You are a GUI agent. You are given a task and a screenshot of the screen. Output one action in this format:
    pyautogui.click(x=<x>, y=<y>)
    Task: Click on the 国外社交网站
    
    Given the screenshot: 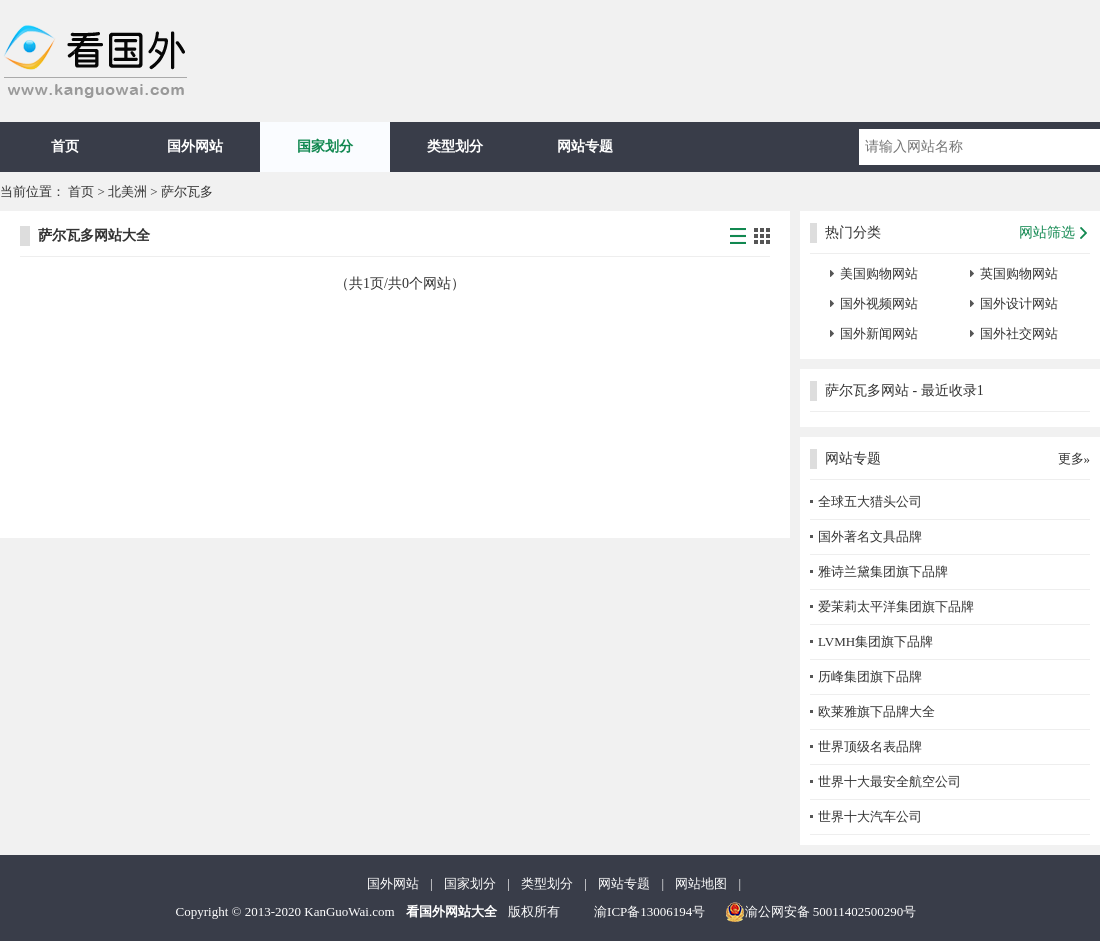 What is the action you would take?
    pyautogui.click(x=1019, y=333)
    